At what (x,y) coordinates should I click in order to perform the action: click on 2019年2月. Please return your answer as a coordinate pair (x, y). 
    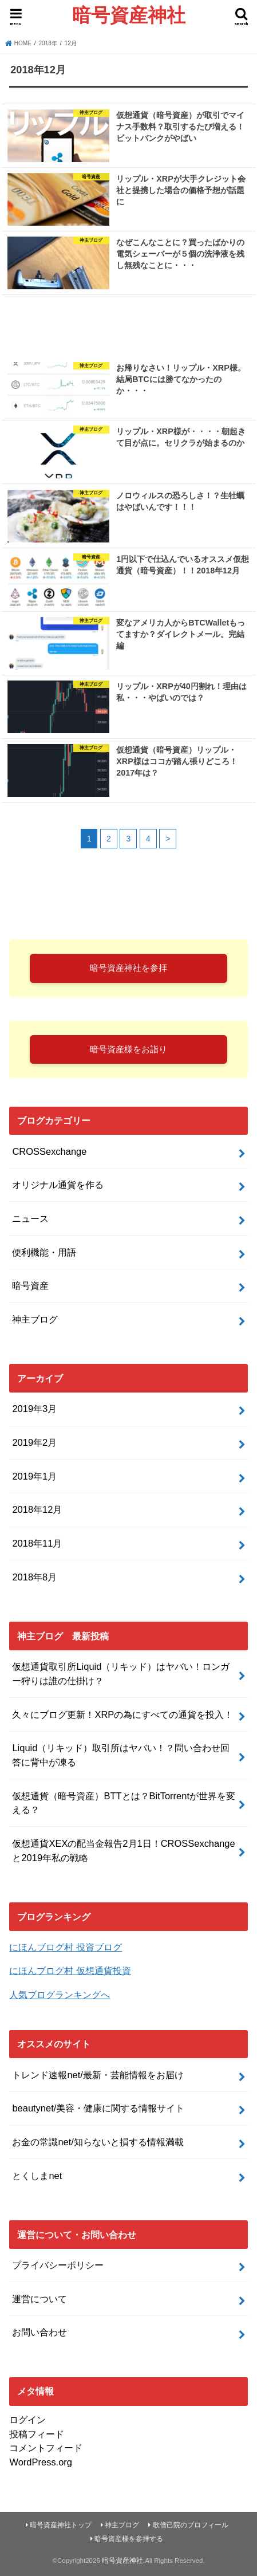
    Looking at the image, I should click on (34, 1442).